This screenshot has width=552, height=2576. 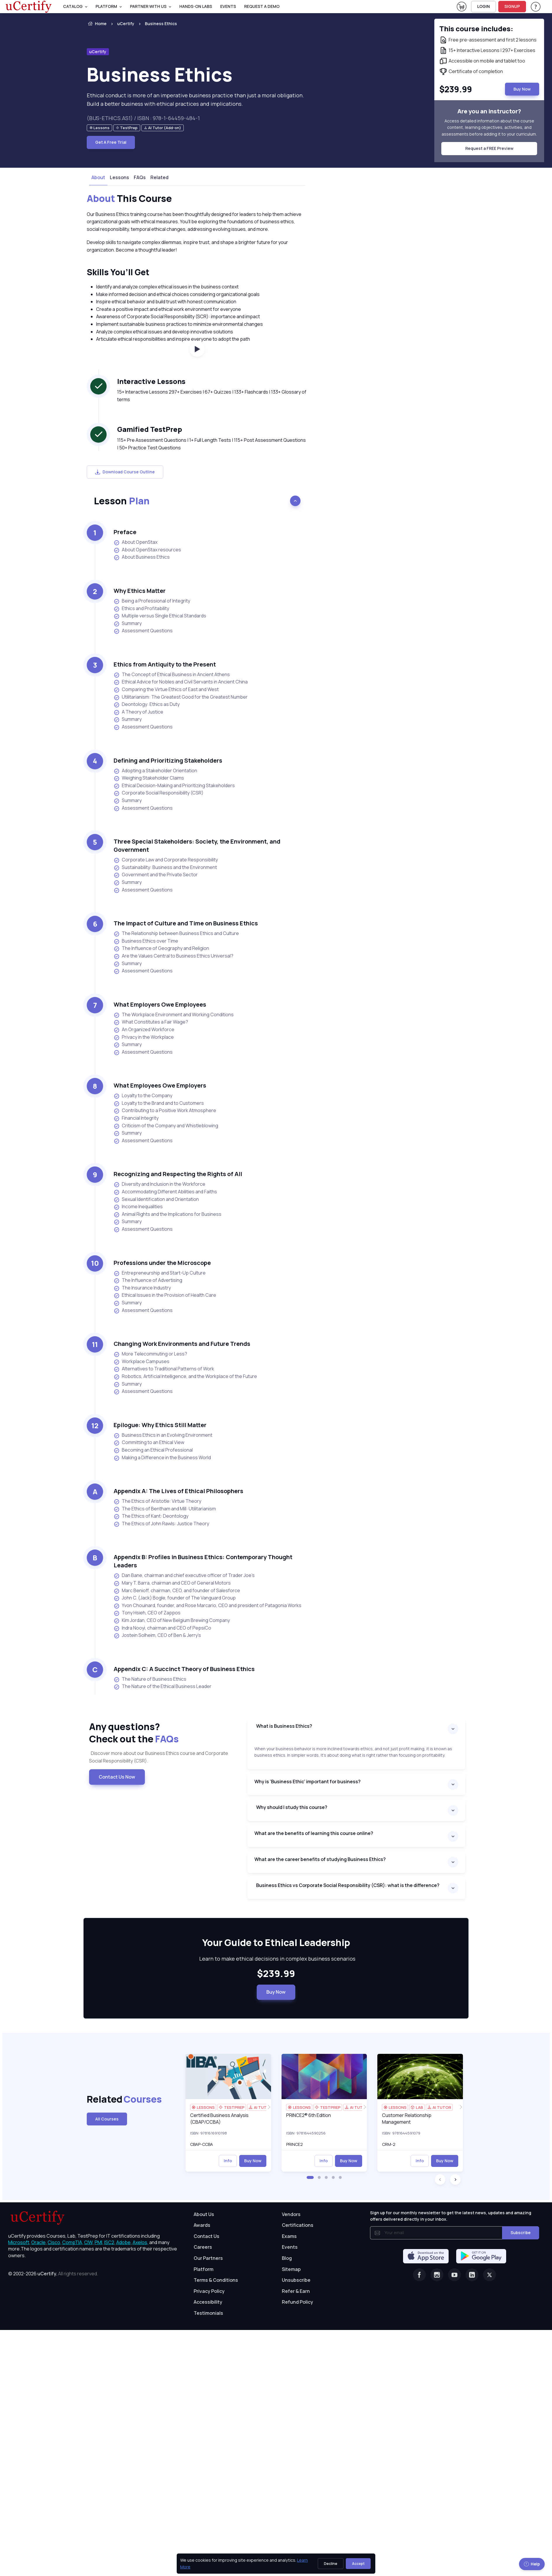 What do you see at coordinates (148, 6) in the screenshot?
I see `Partner With Us` at bounding box center [148, 6].